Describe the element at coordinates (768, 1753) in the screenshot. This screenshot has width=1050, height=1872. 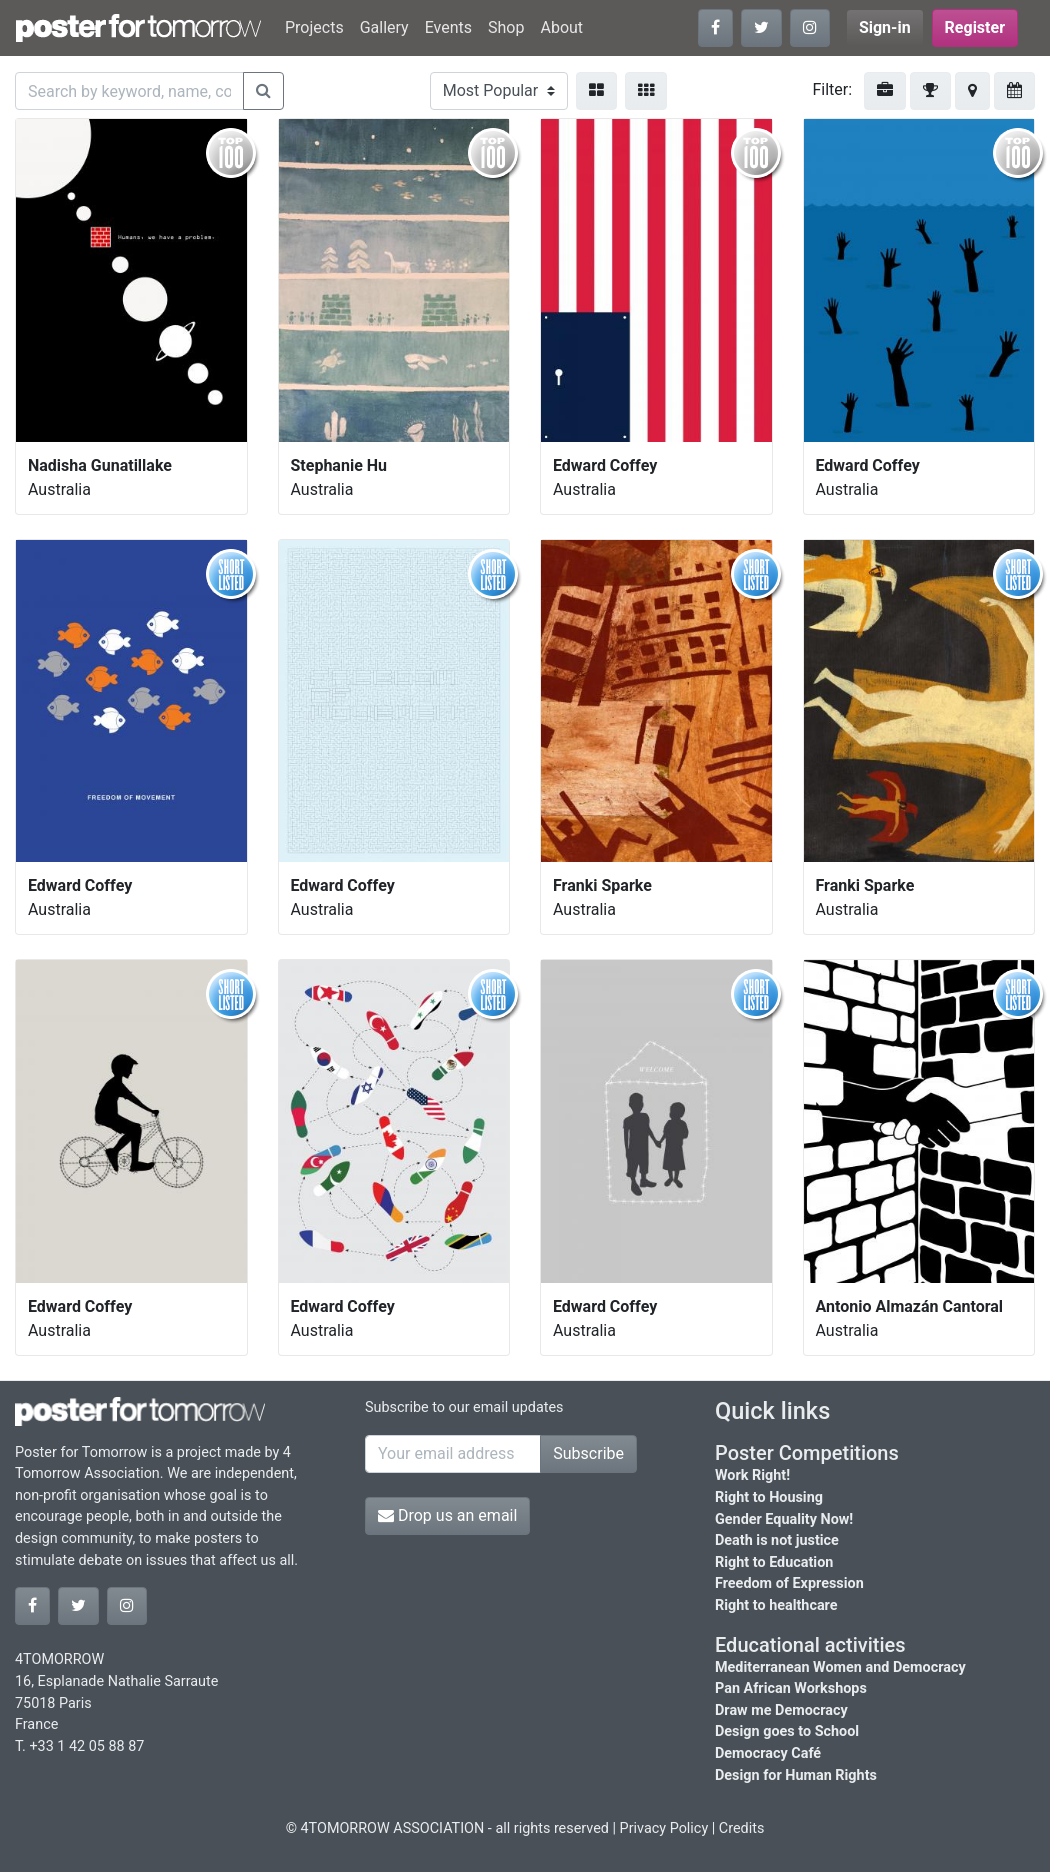
I see `Democracy Café` at that location.